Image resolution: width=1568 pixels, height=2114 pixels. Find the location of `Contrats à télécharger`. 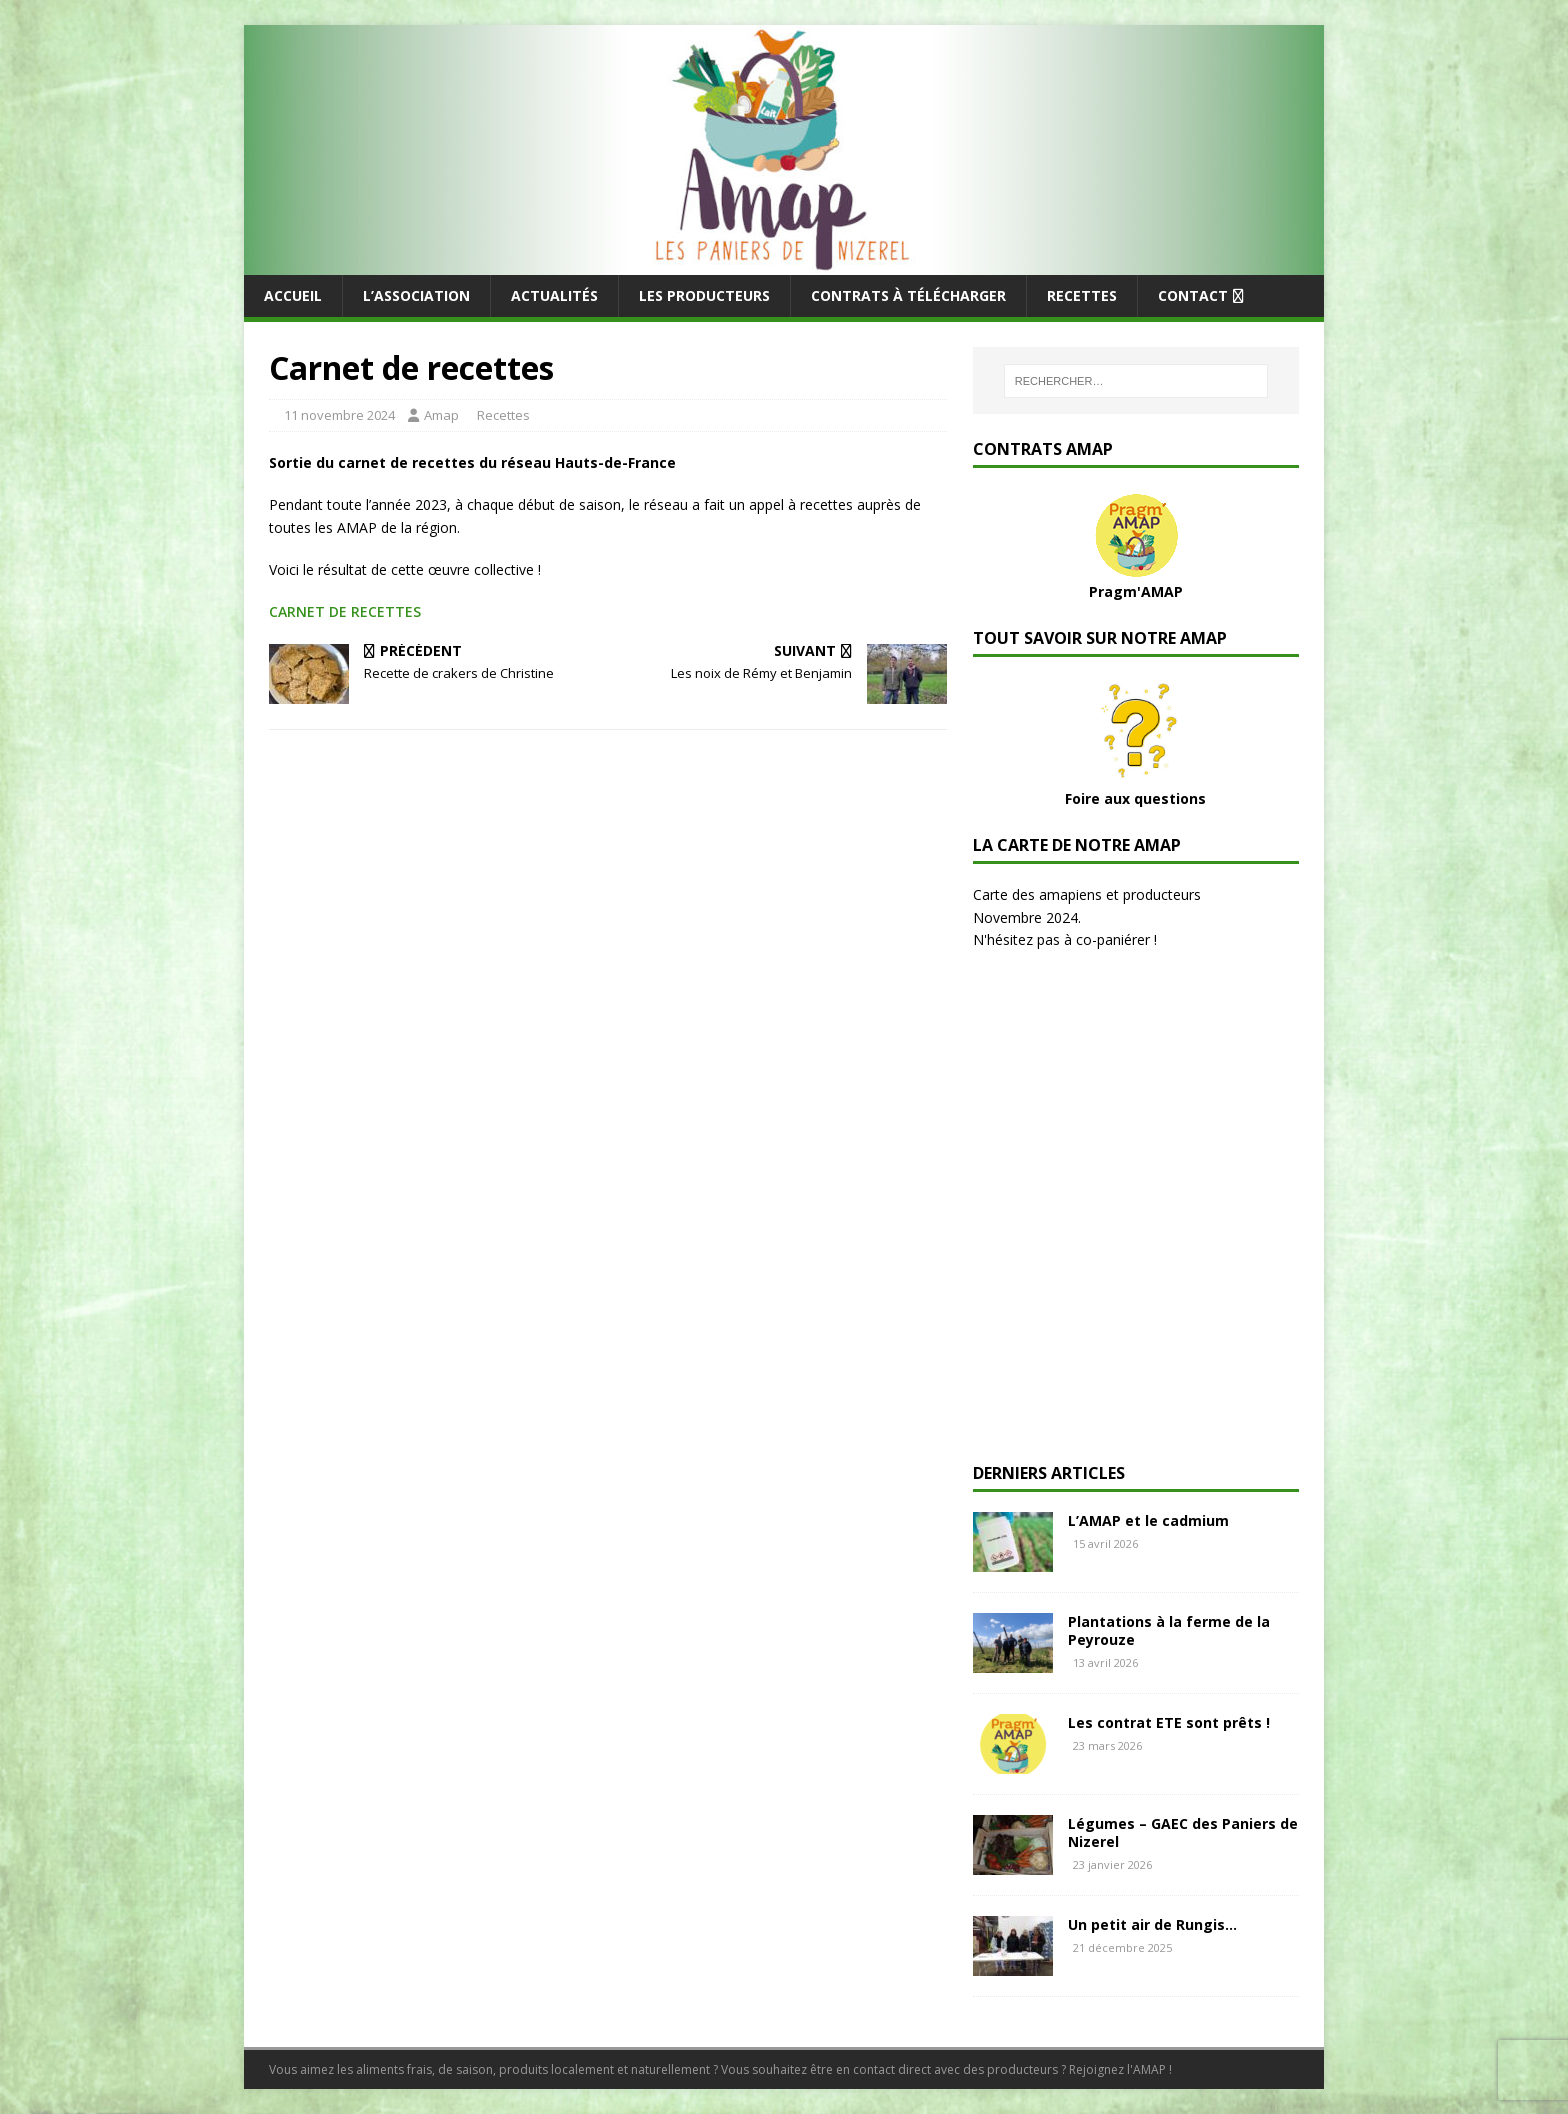

Contrats à télécharger is located at coordinates (908, 295).